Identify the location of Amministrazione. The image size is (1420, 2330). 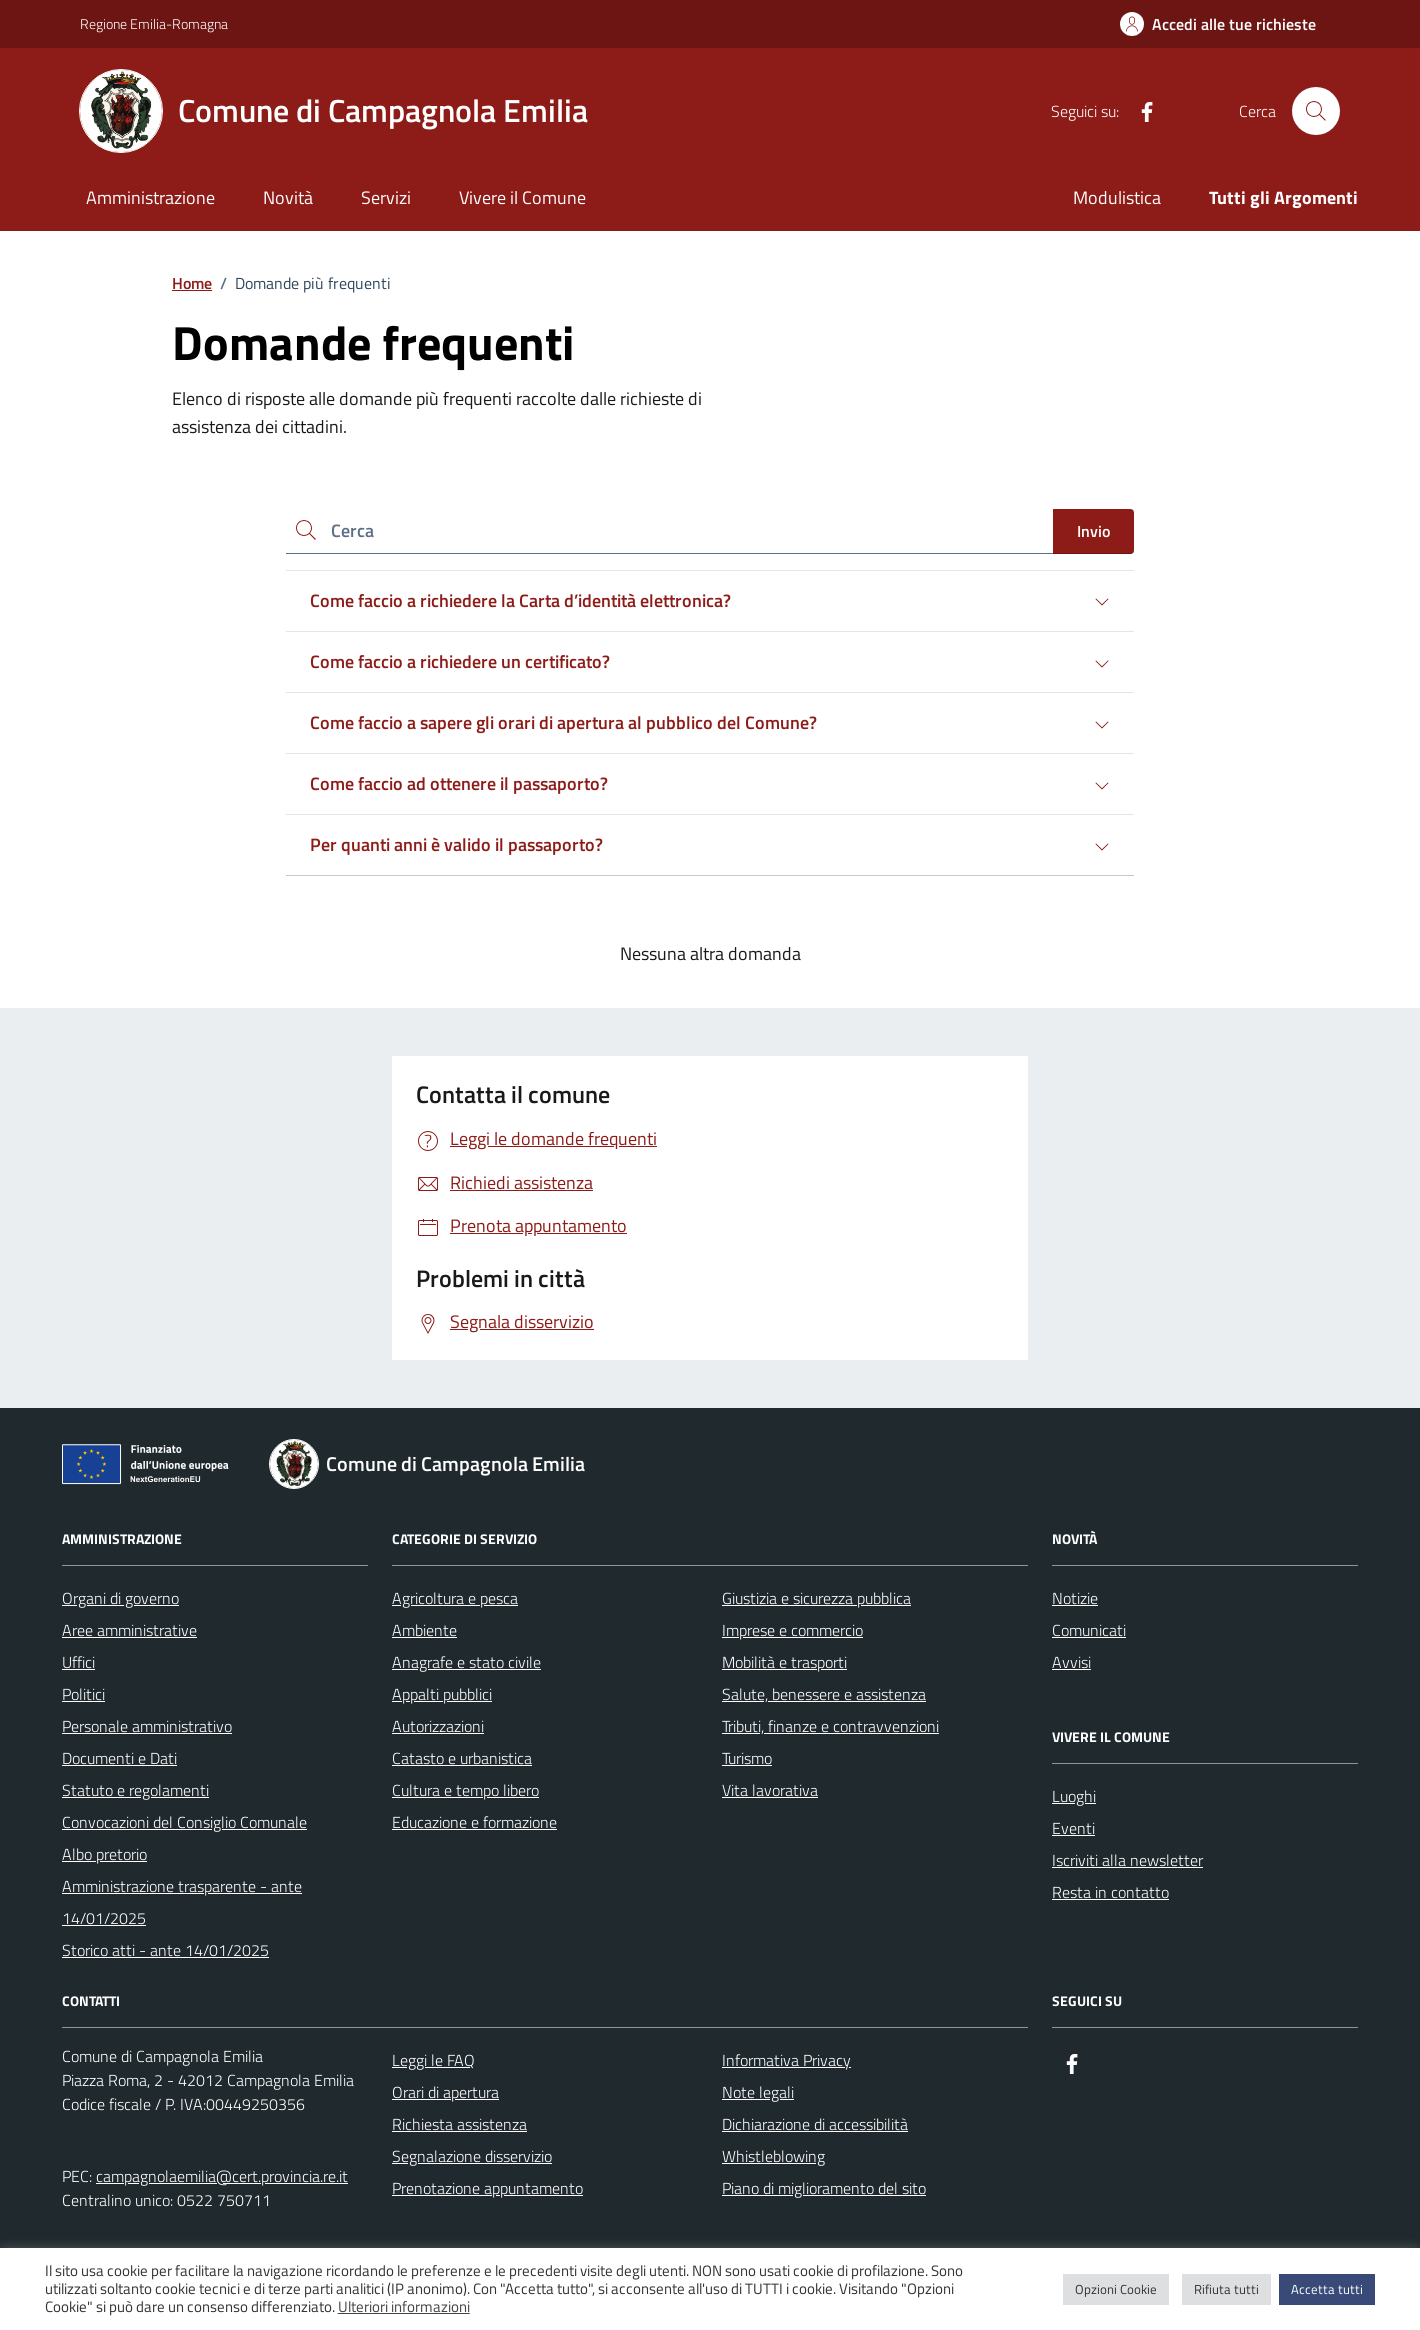
(150, 197).